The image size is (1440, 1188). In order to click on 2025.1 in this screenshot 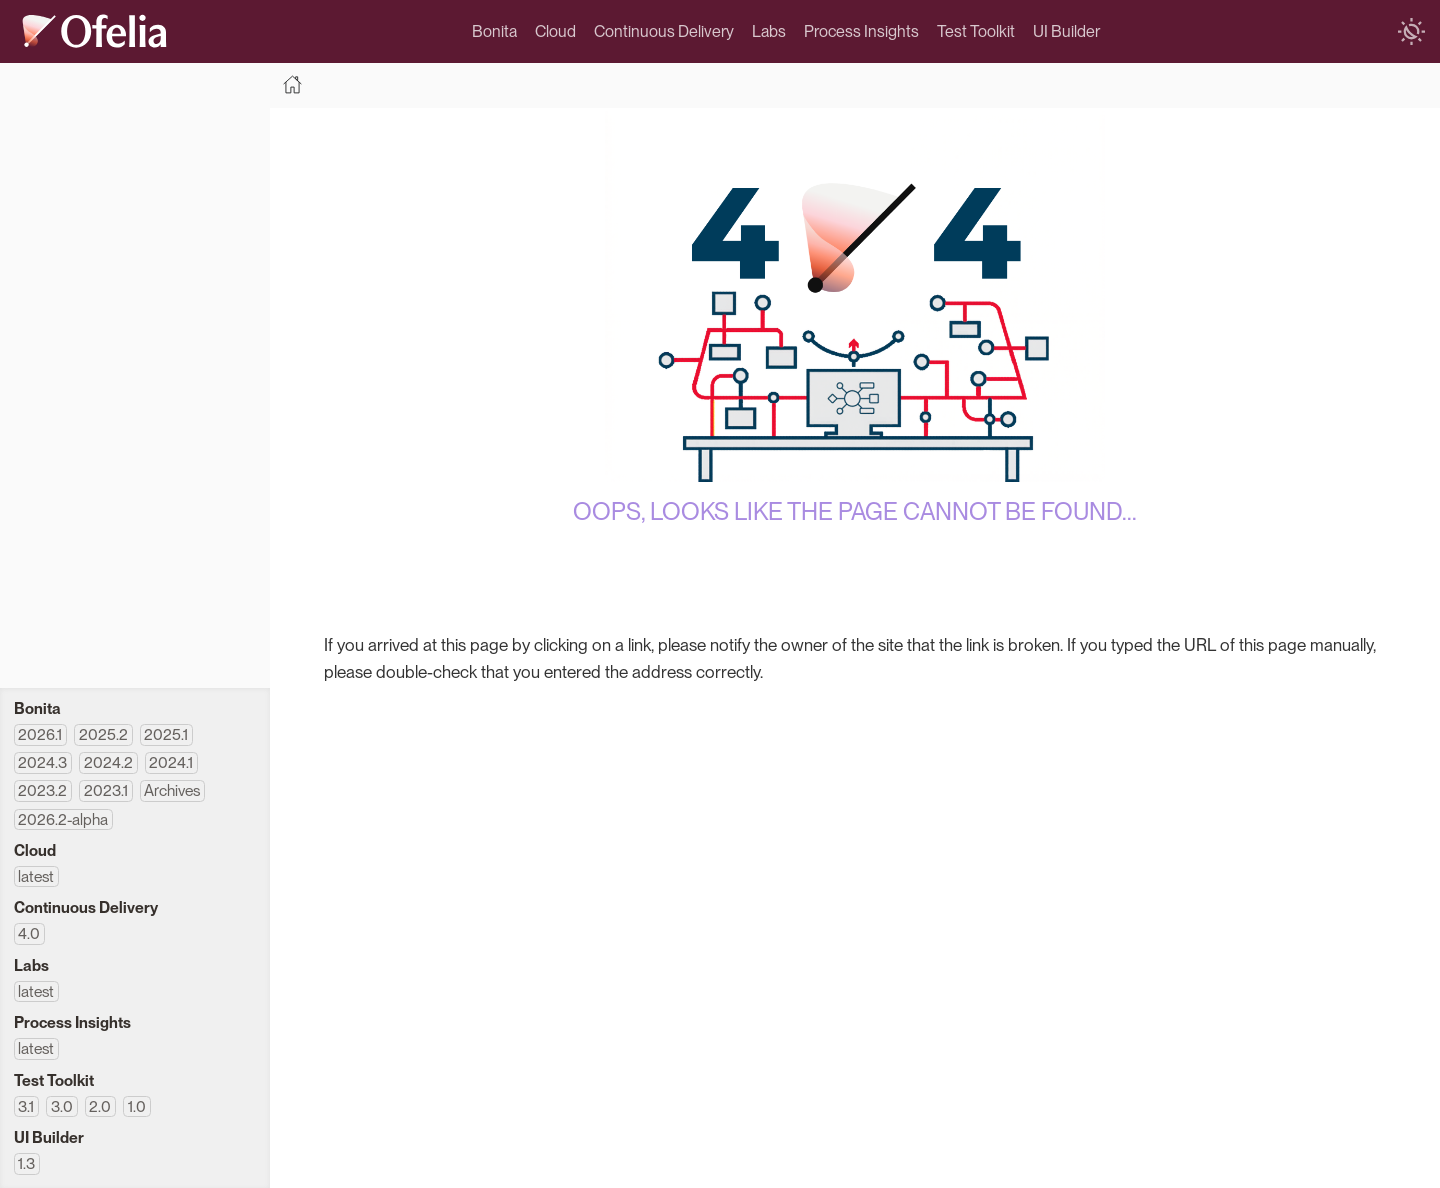, I will do `click(166, 734)`.